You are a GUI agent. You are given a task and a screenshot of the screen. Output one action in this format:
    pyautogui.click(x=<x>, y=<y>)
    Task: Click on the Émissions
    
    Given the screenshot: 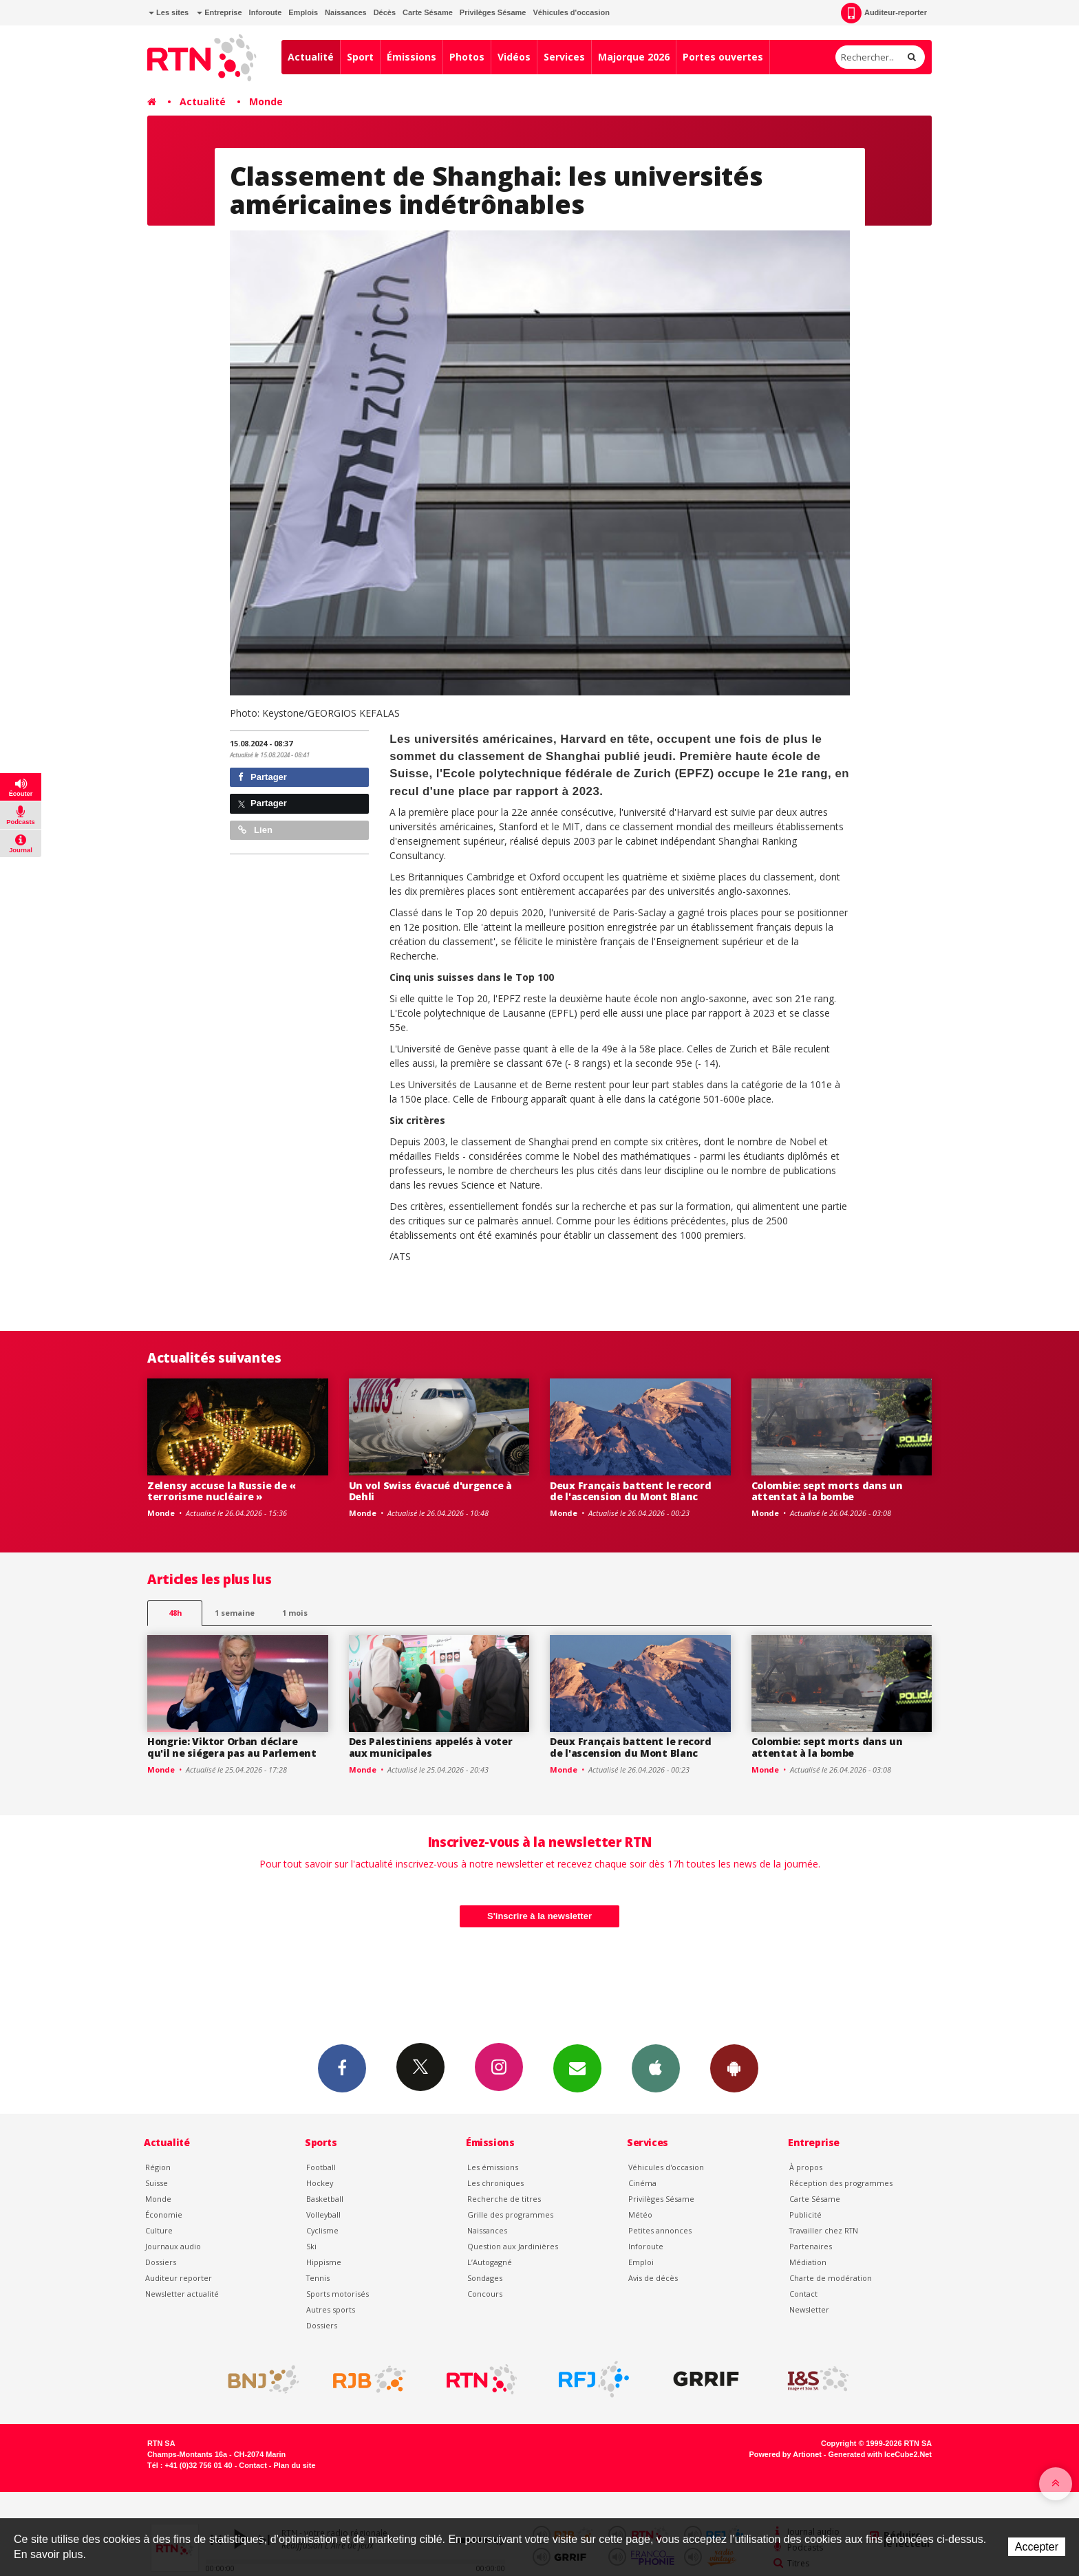 What is the action you would take?
    pyautogui.click(x=411, y=56)
    